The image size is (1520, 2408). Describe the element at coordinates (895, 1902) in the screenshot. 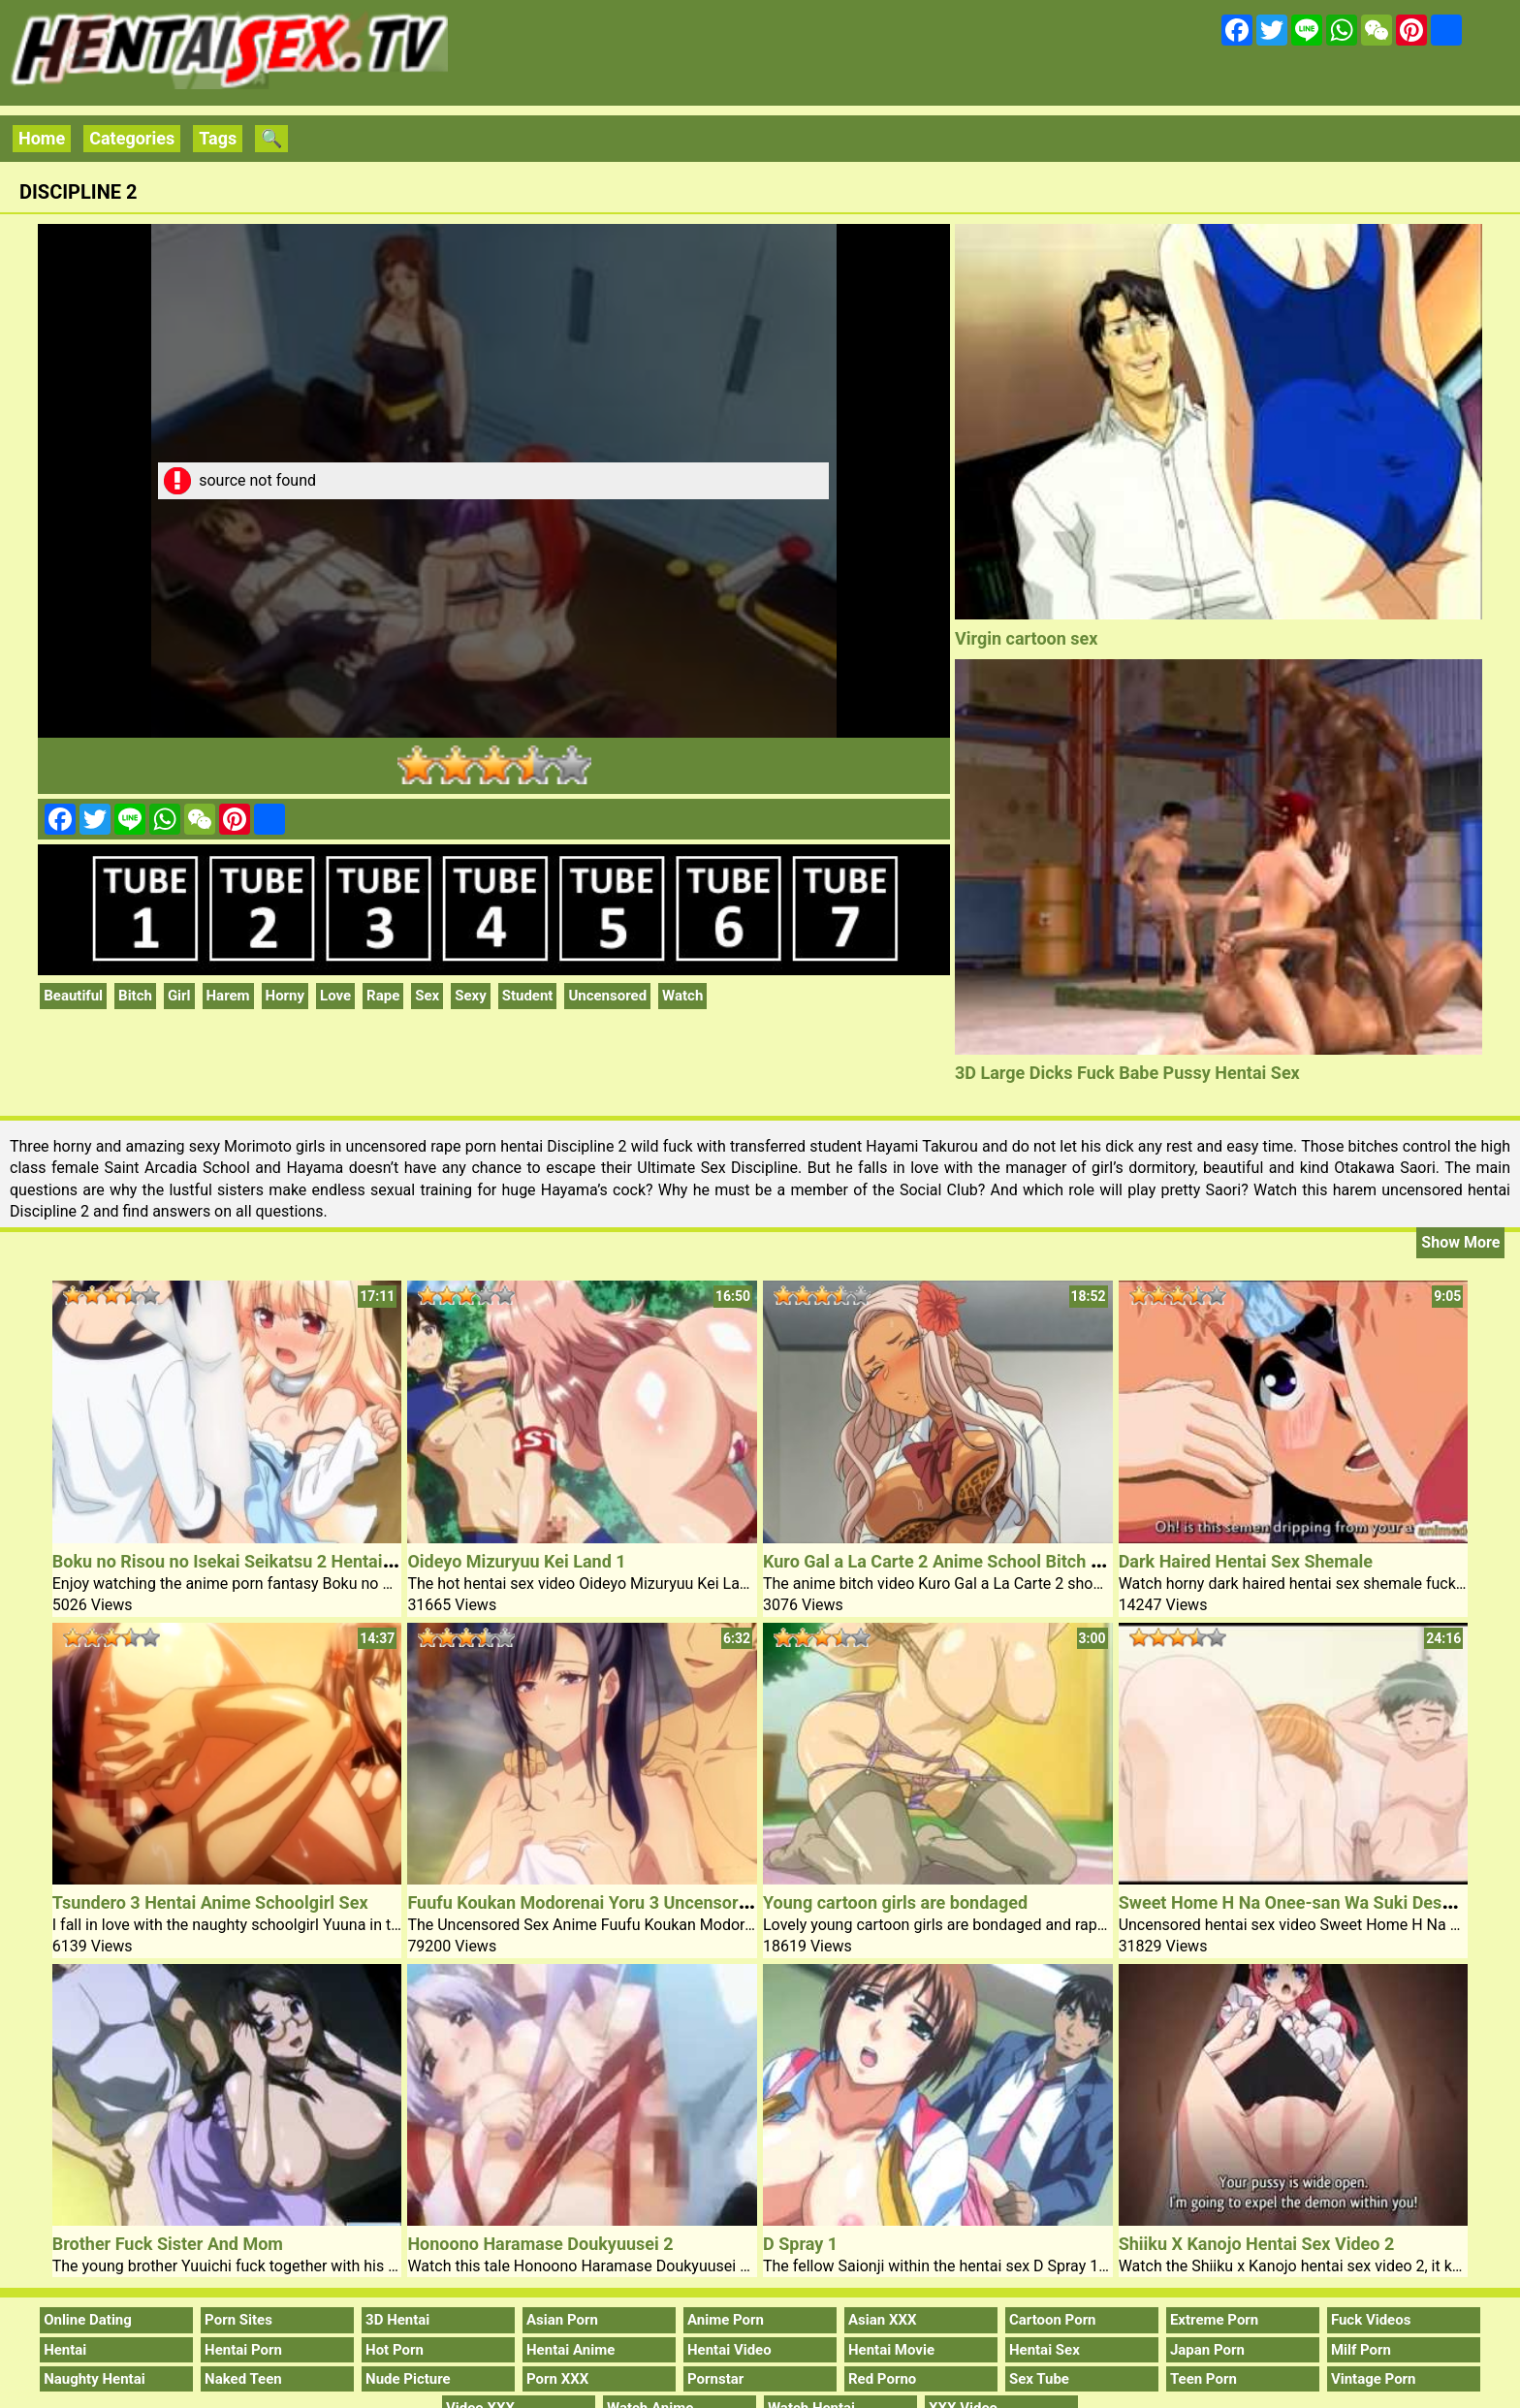

I see `Young cartoon girls are bondaged` at that location.